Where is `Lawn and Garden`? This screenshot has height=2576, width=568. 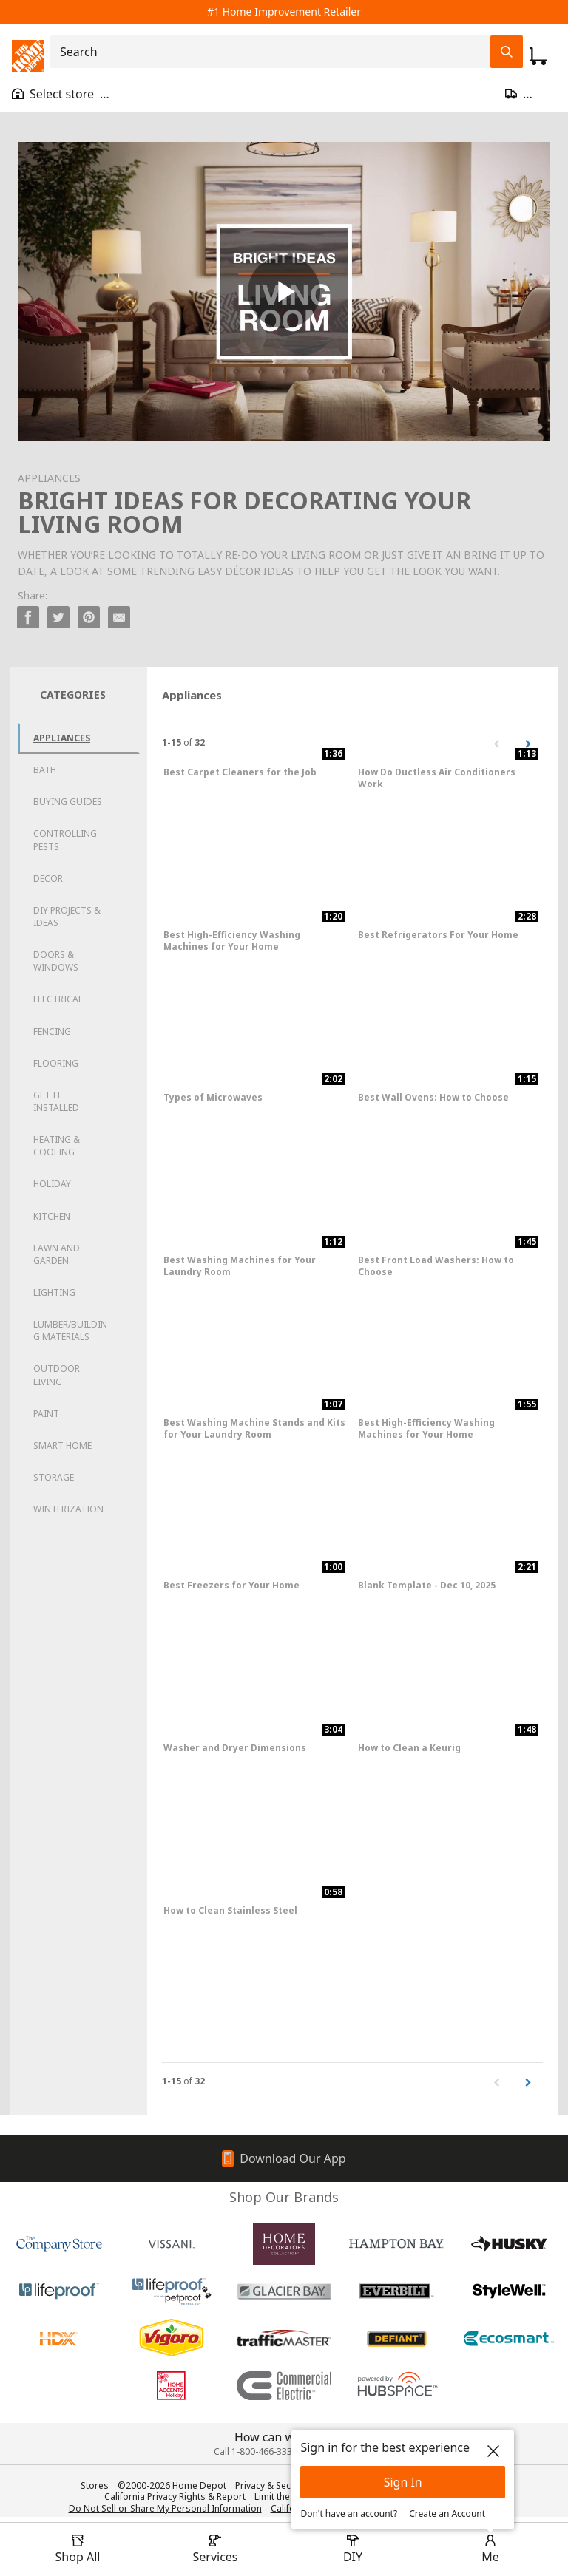 Lawn and Garden is located at coordinates (56, 1254).